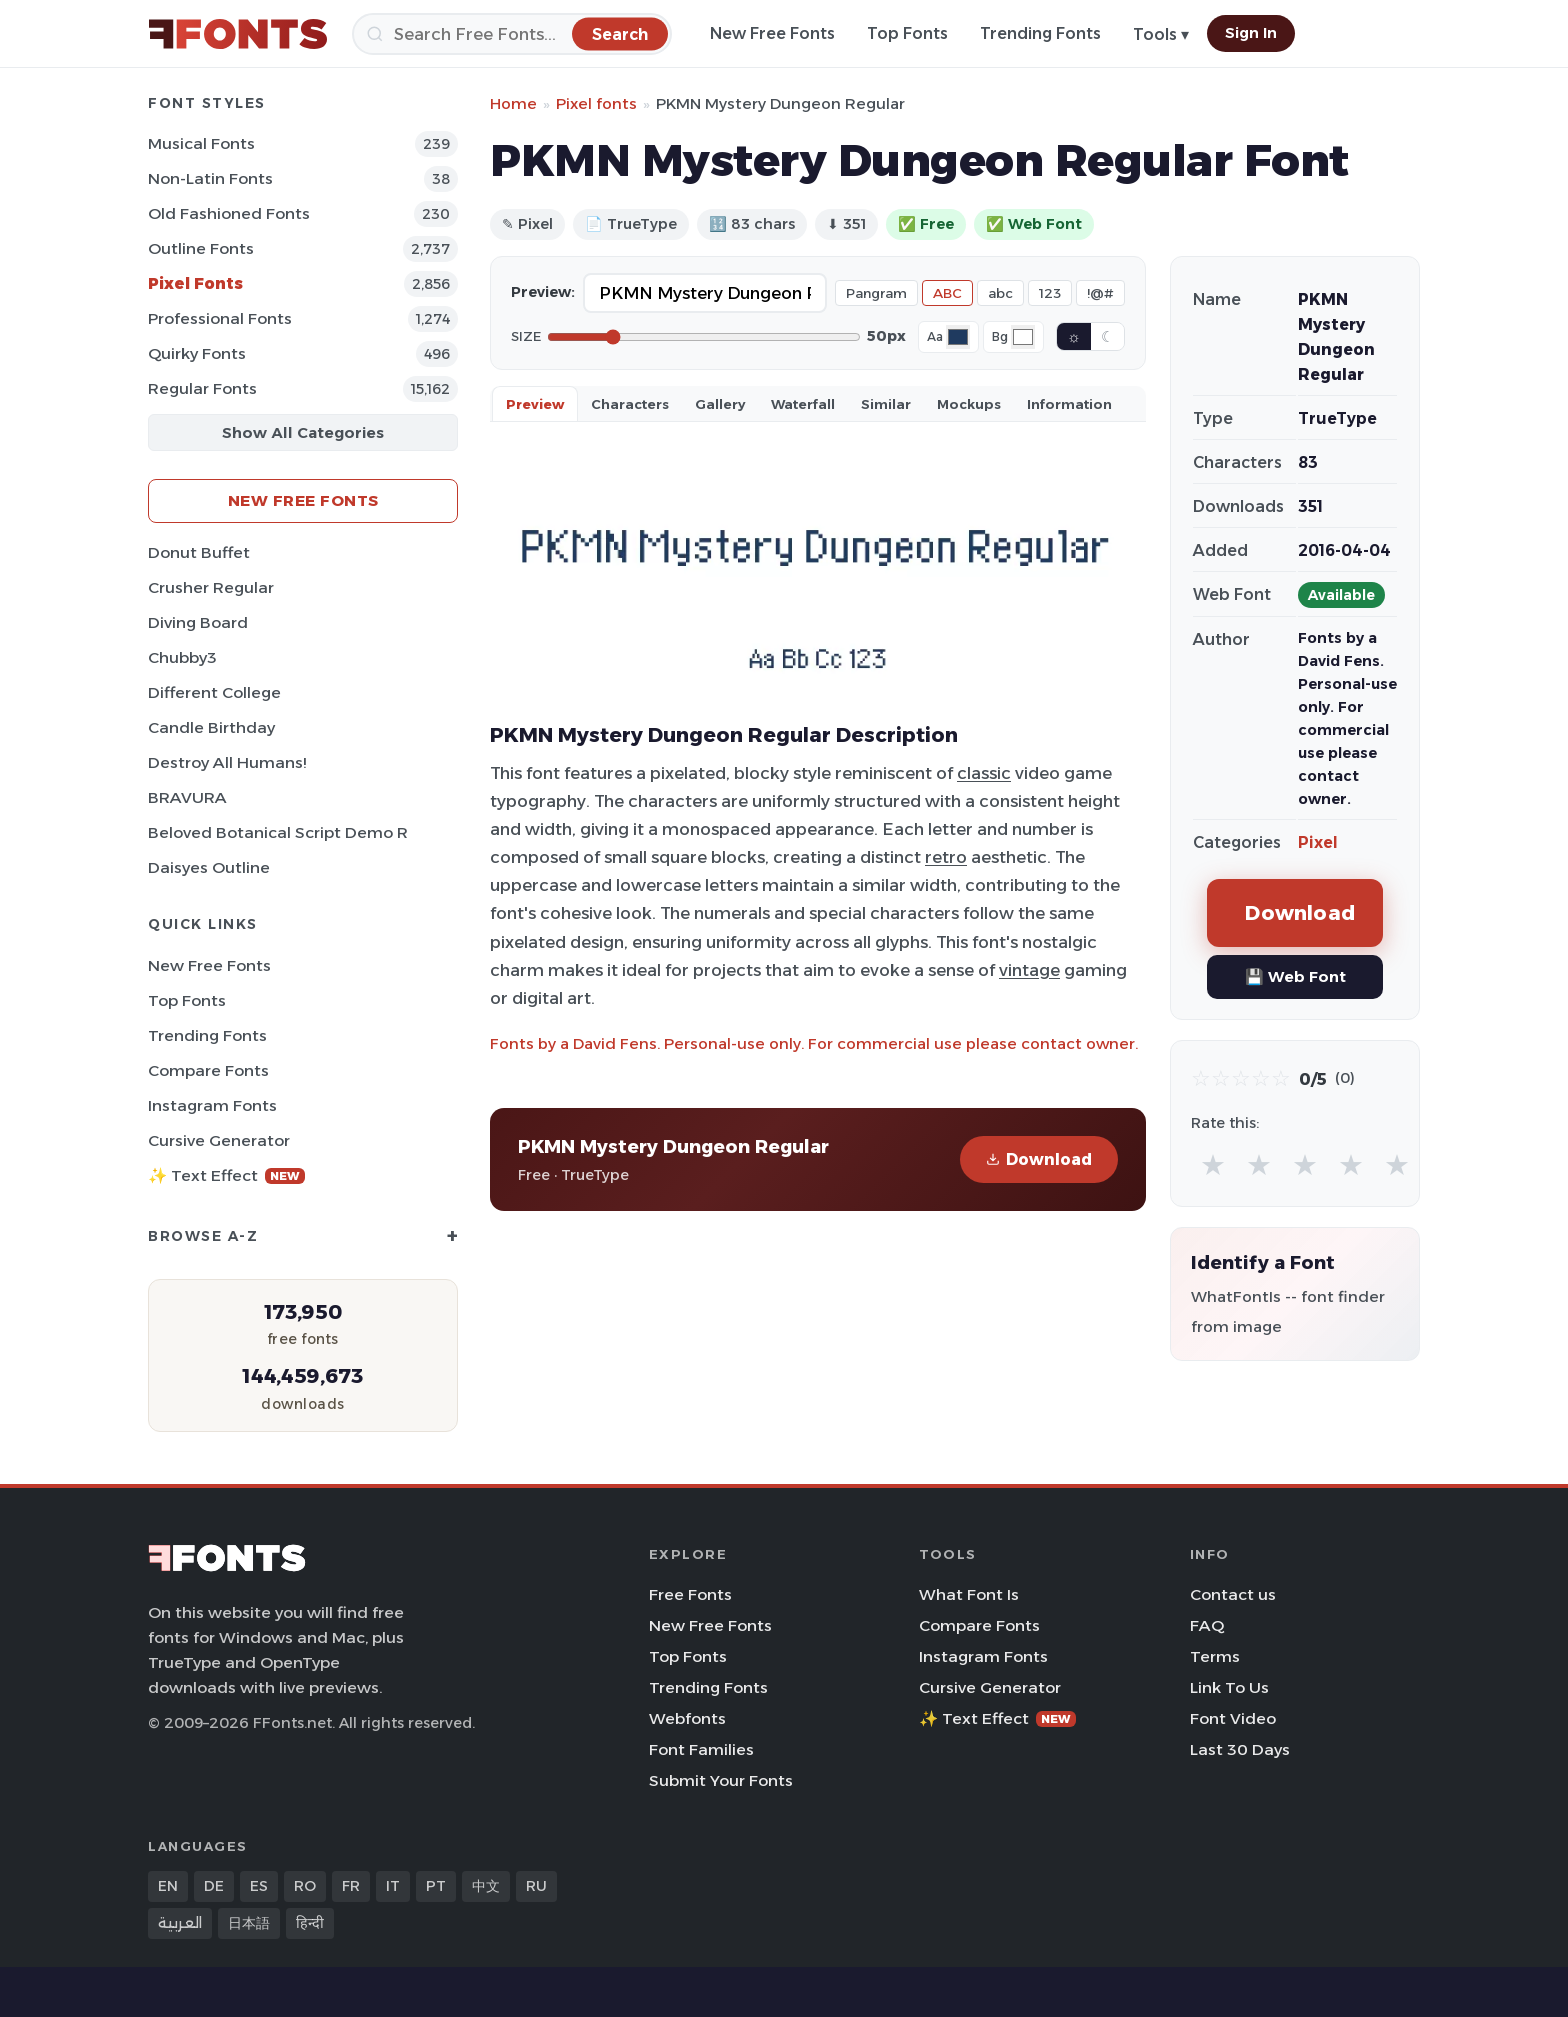  What do you see at coordinates (536, 1886) in the screenshot?
I see `RU` at bounding box center [536, 1886].